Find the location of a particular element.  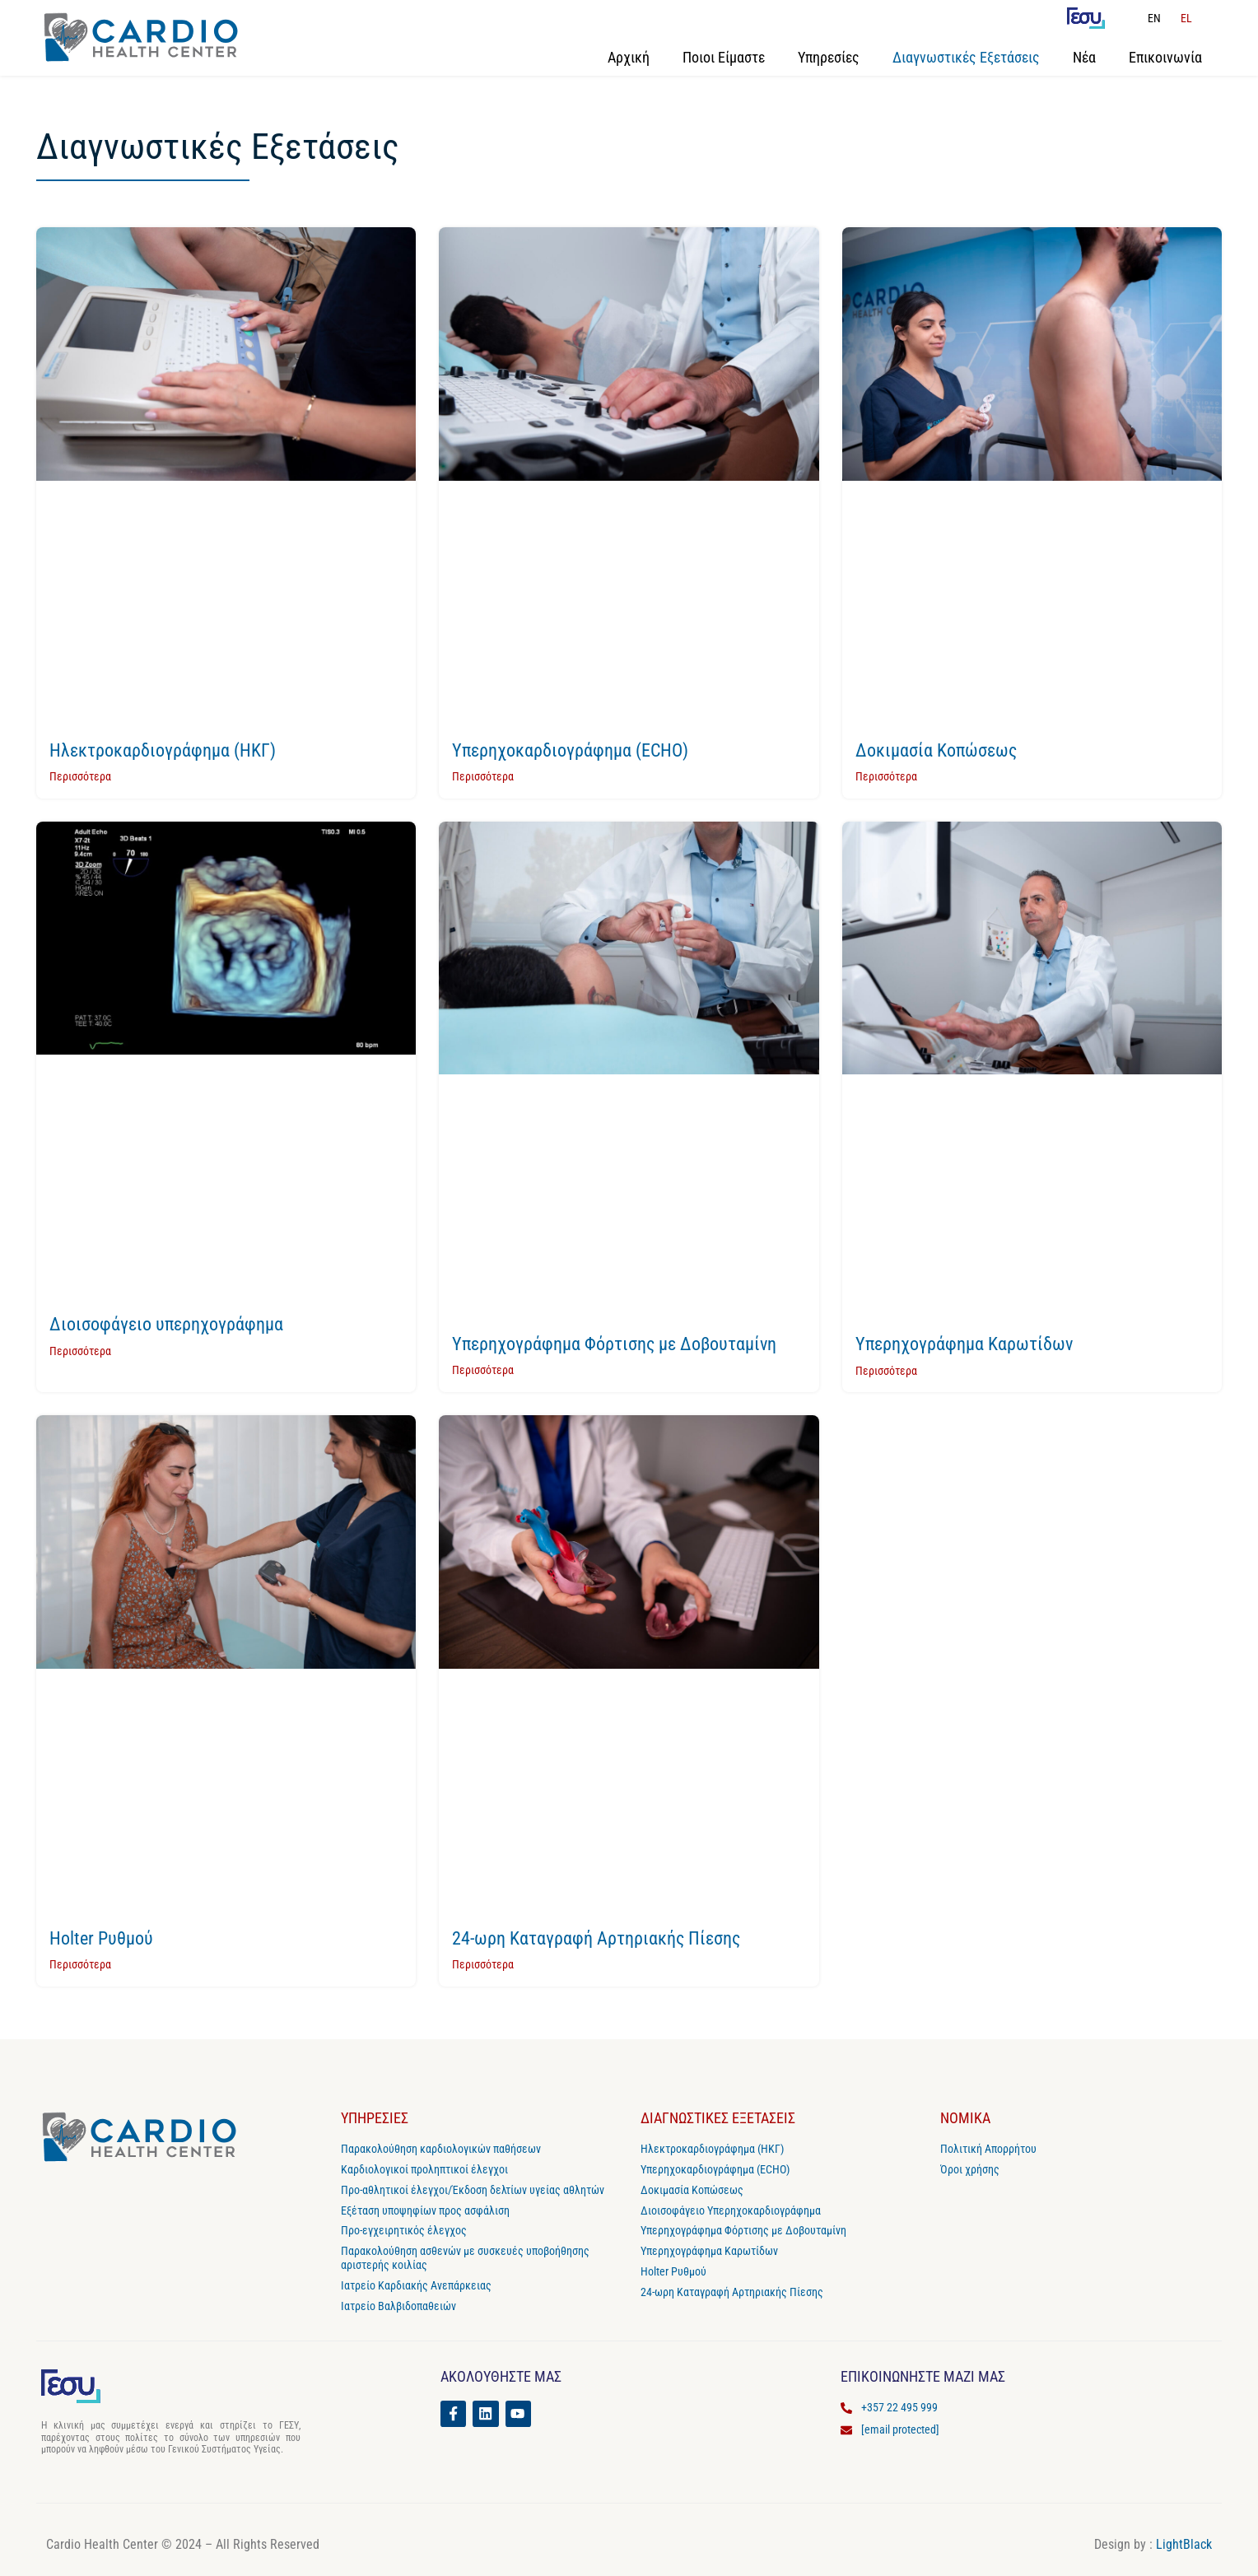

Υπερηχογράφημα Καρωτίδων is located at coordinates (964, 1344).